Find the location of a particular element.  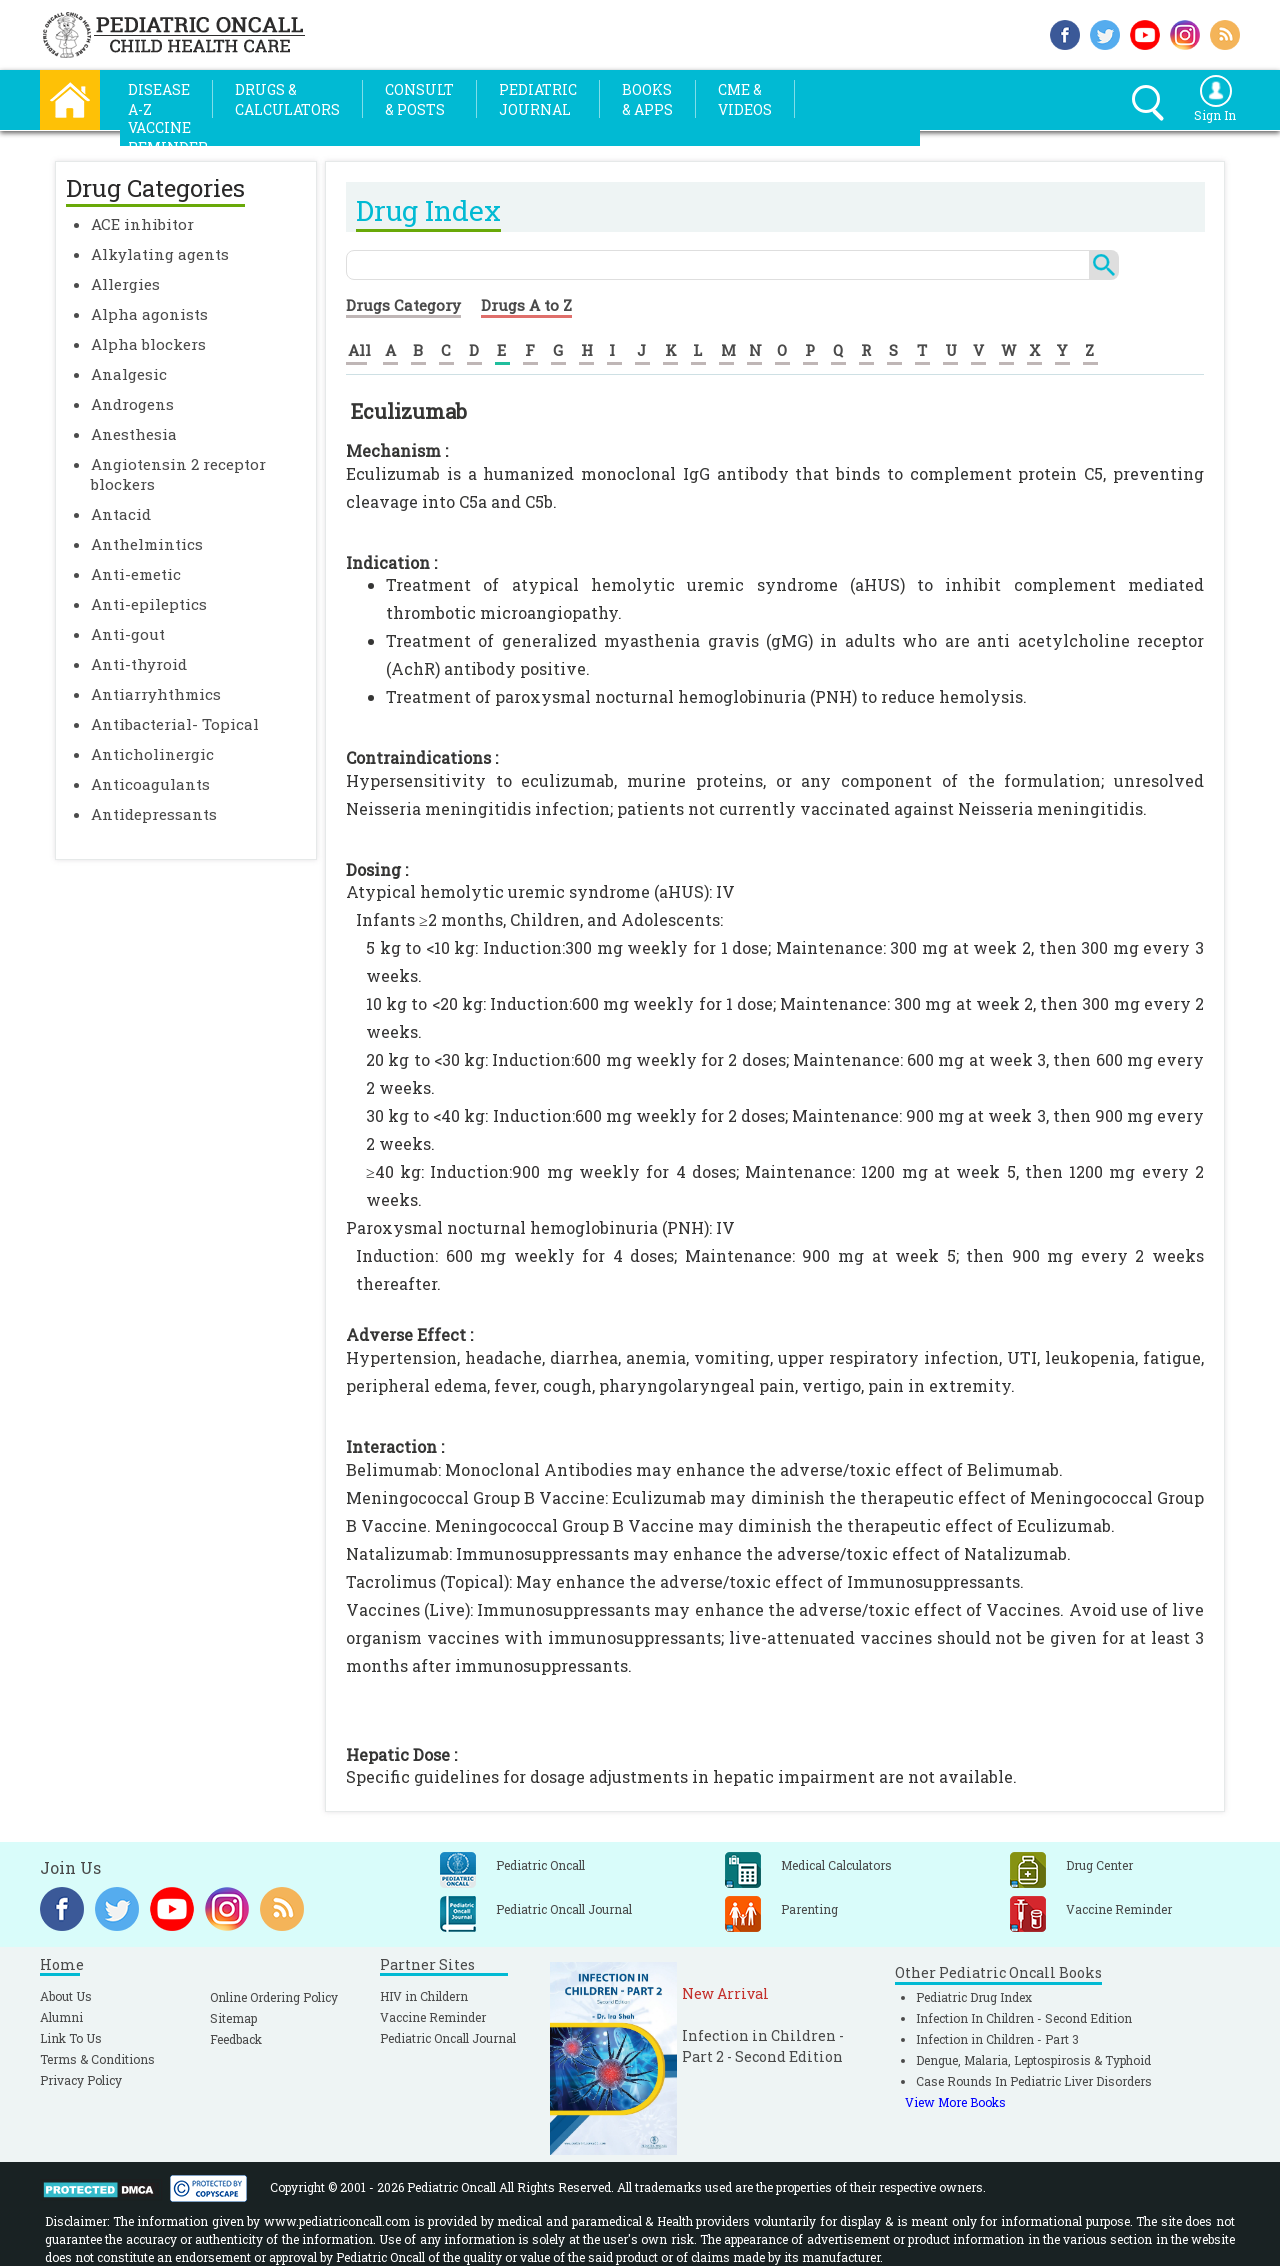

HIV in Childern is located at coordinates (424, 1996).